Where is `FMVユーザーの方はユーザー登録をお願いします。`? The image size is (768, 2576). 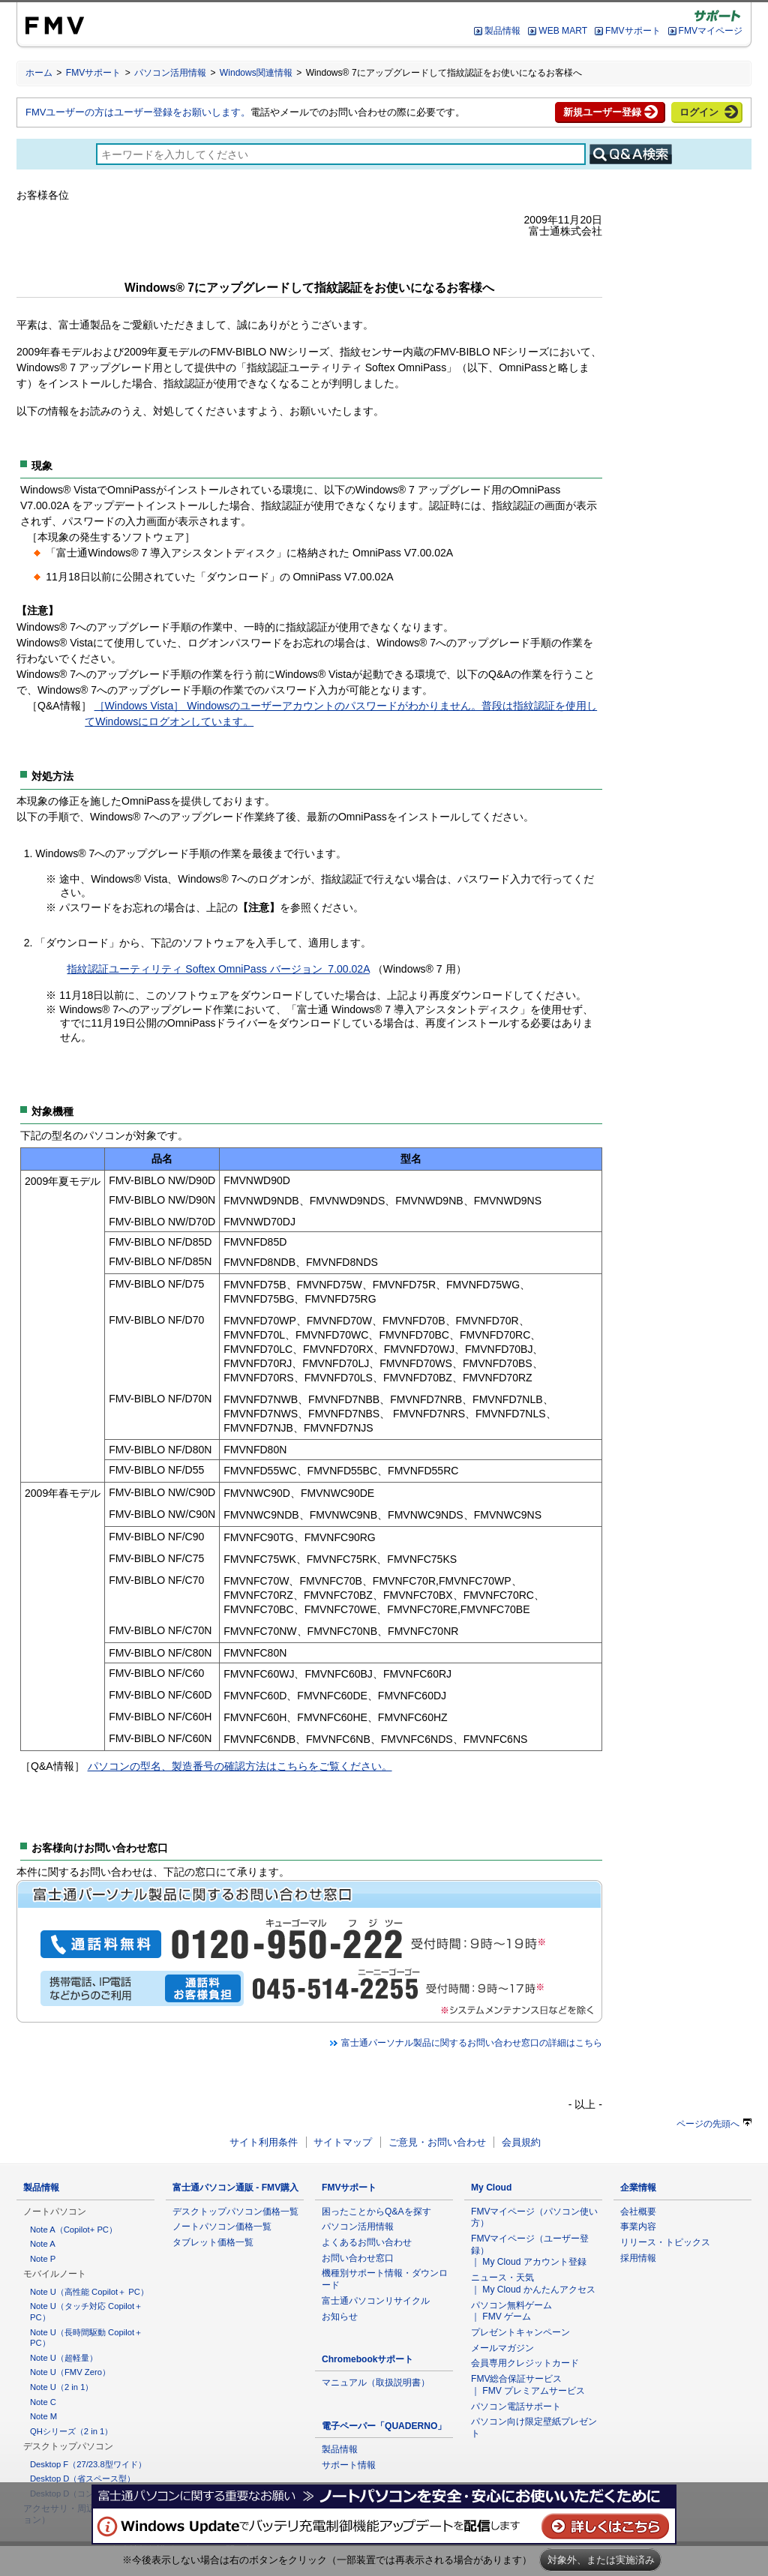
FMVユーザーの方はユーザー登録をお願いします。 is located at coordinates (138, 112).